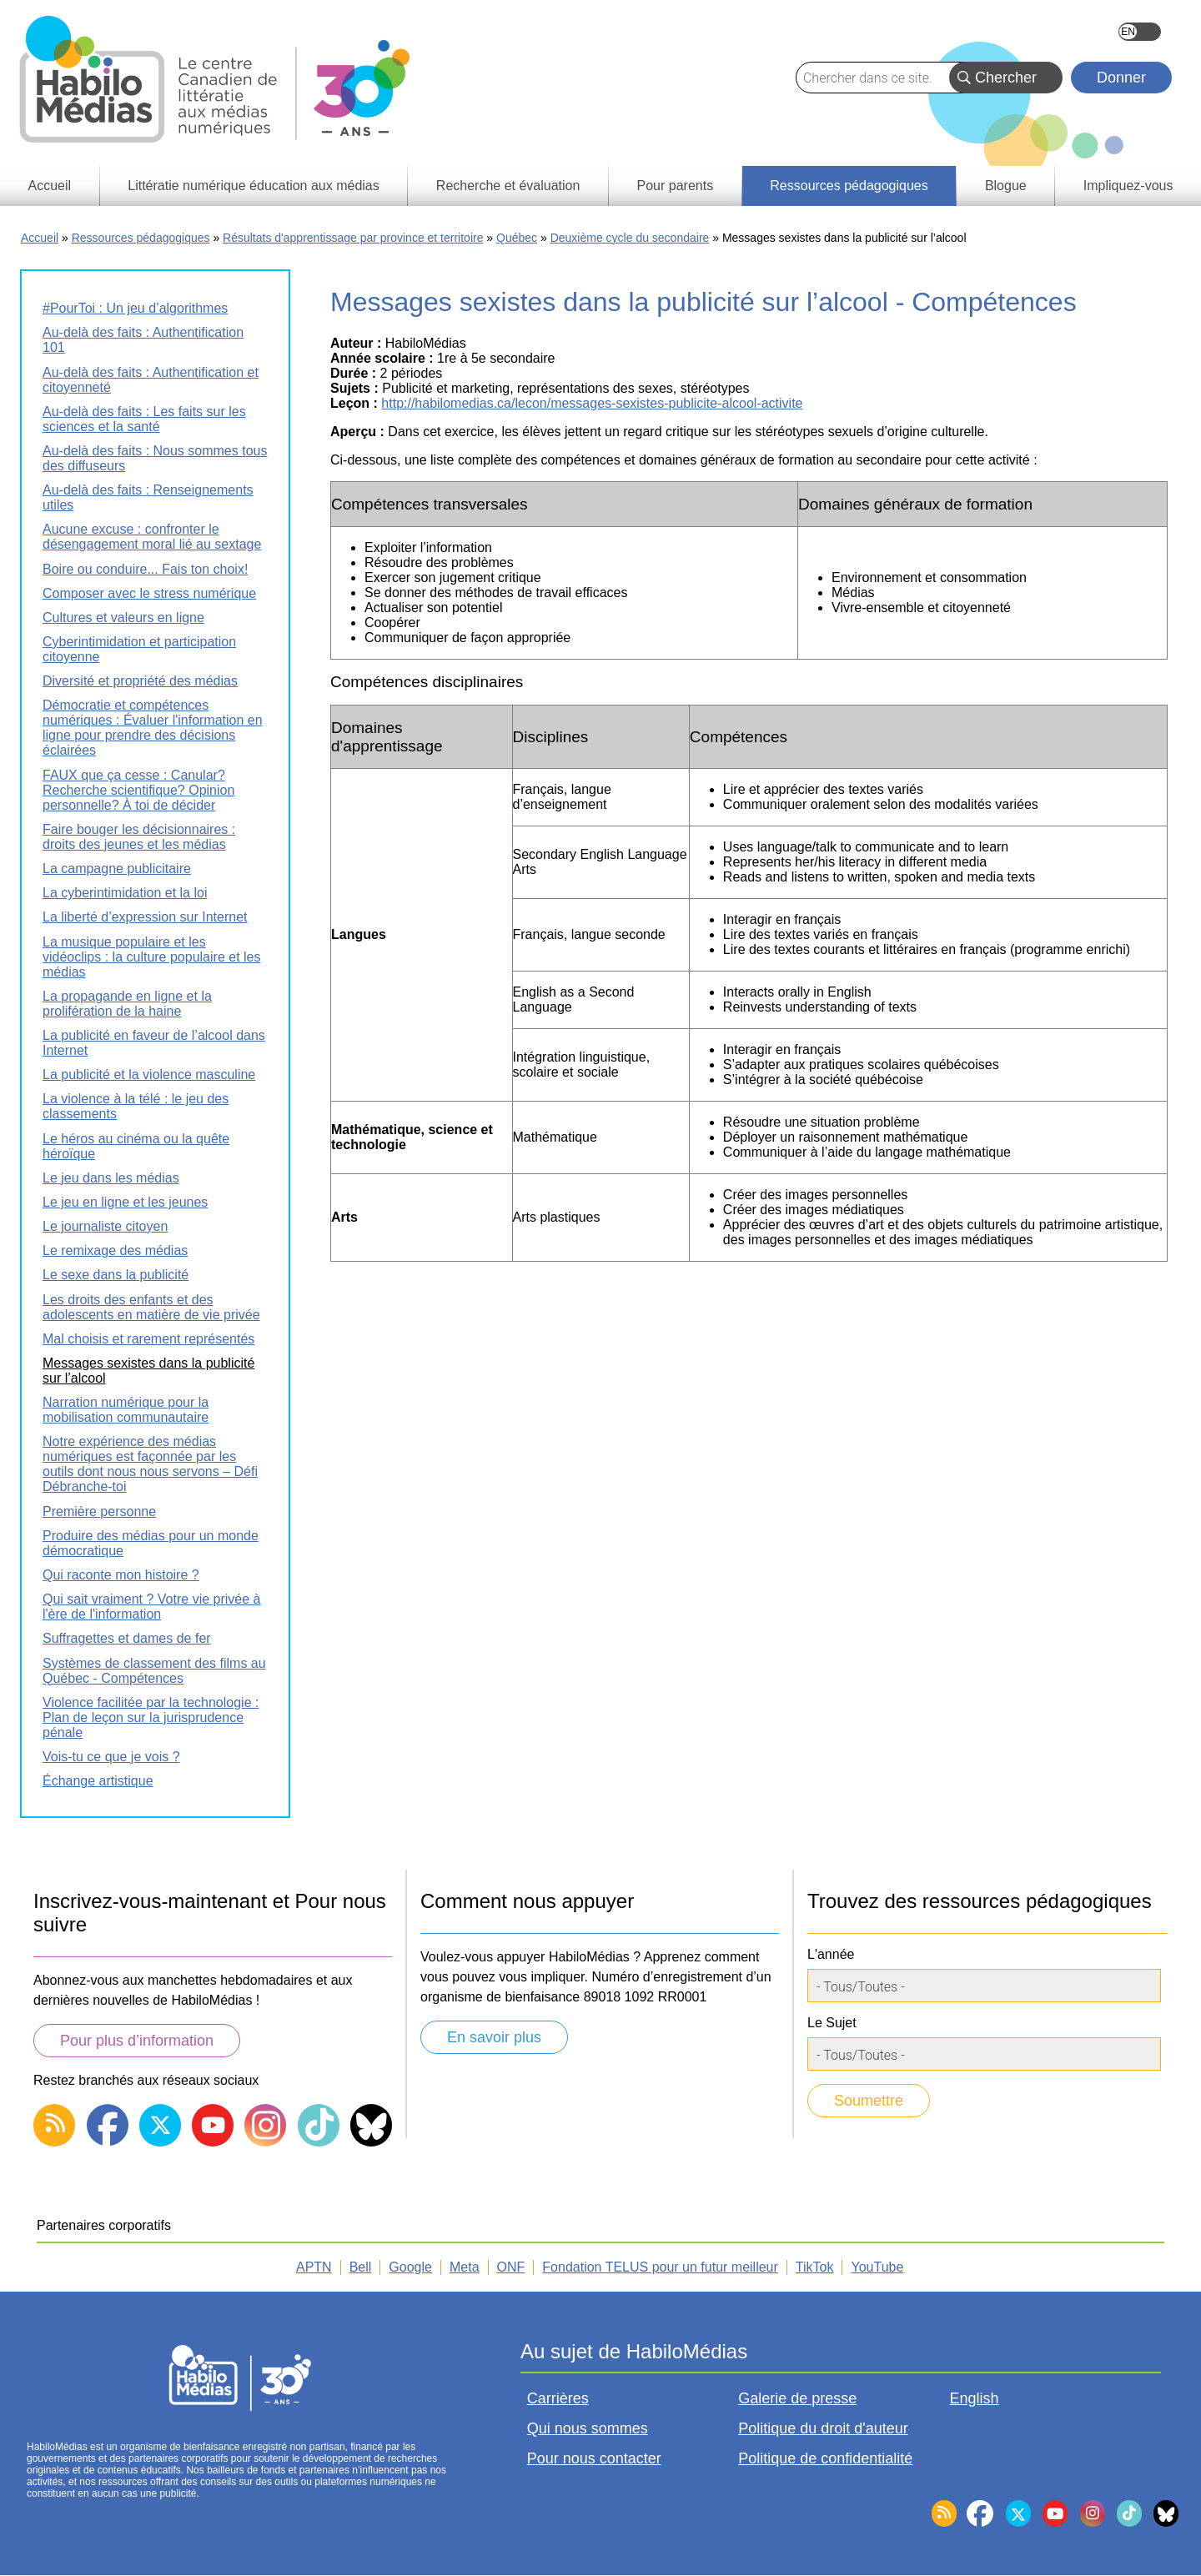  Describe the element at coordinates (98, 1781) in the screenshot. I see `Échange artistique` at that location.